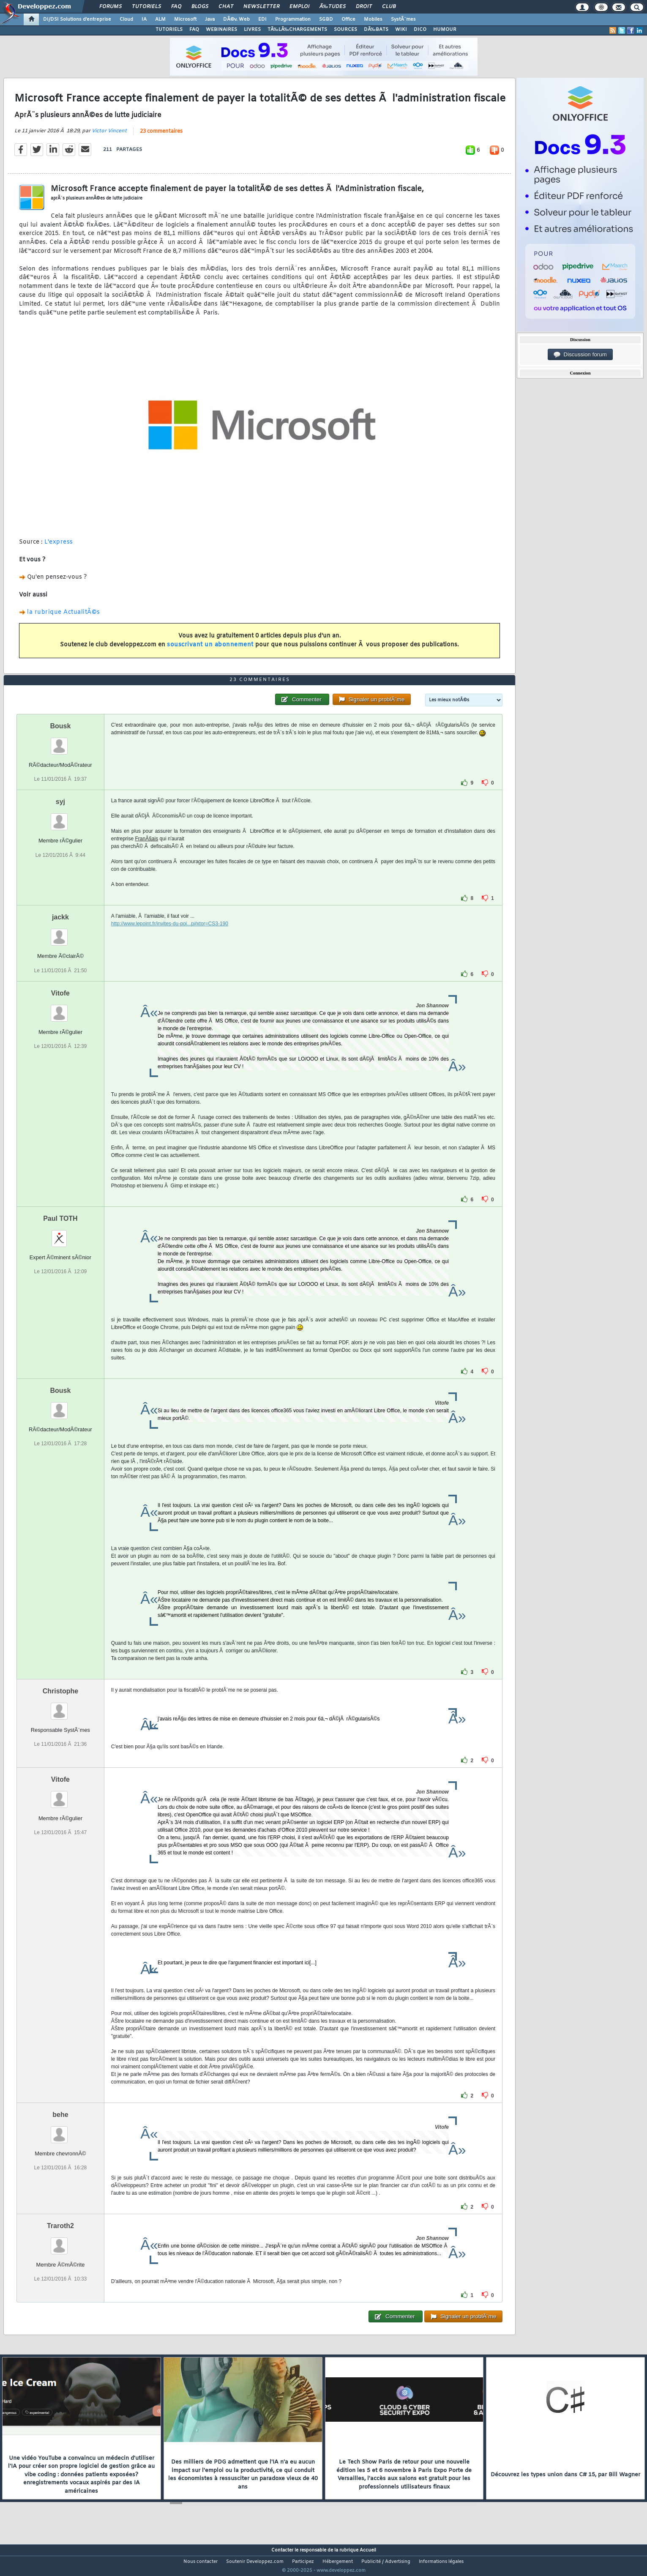  Describe the element at coordinates (109, 136) in the screenshot. I see `Victor Vincent` at that location.